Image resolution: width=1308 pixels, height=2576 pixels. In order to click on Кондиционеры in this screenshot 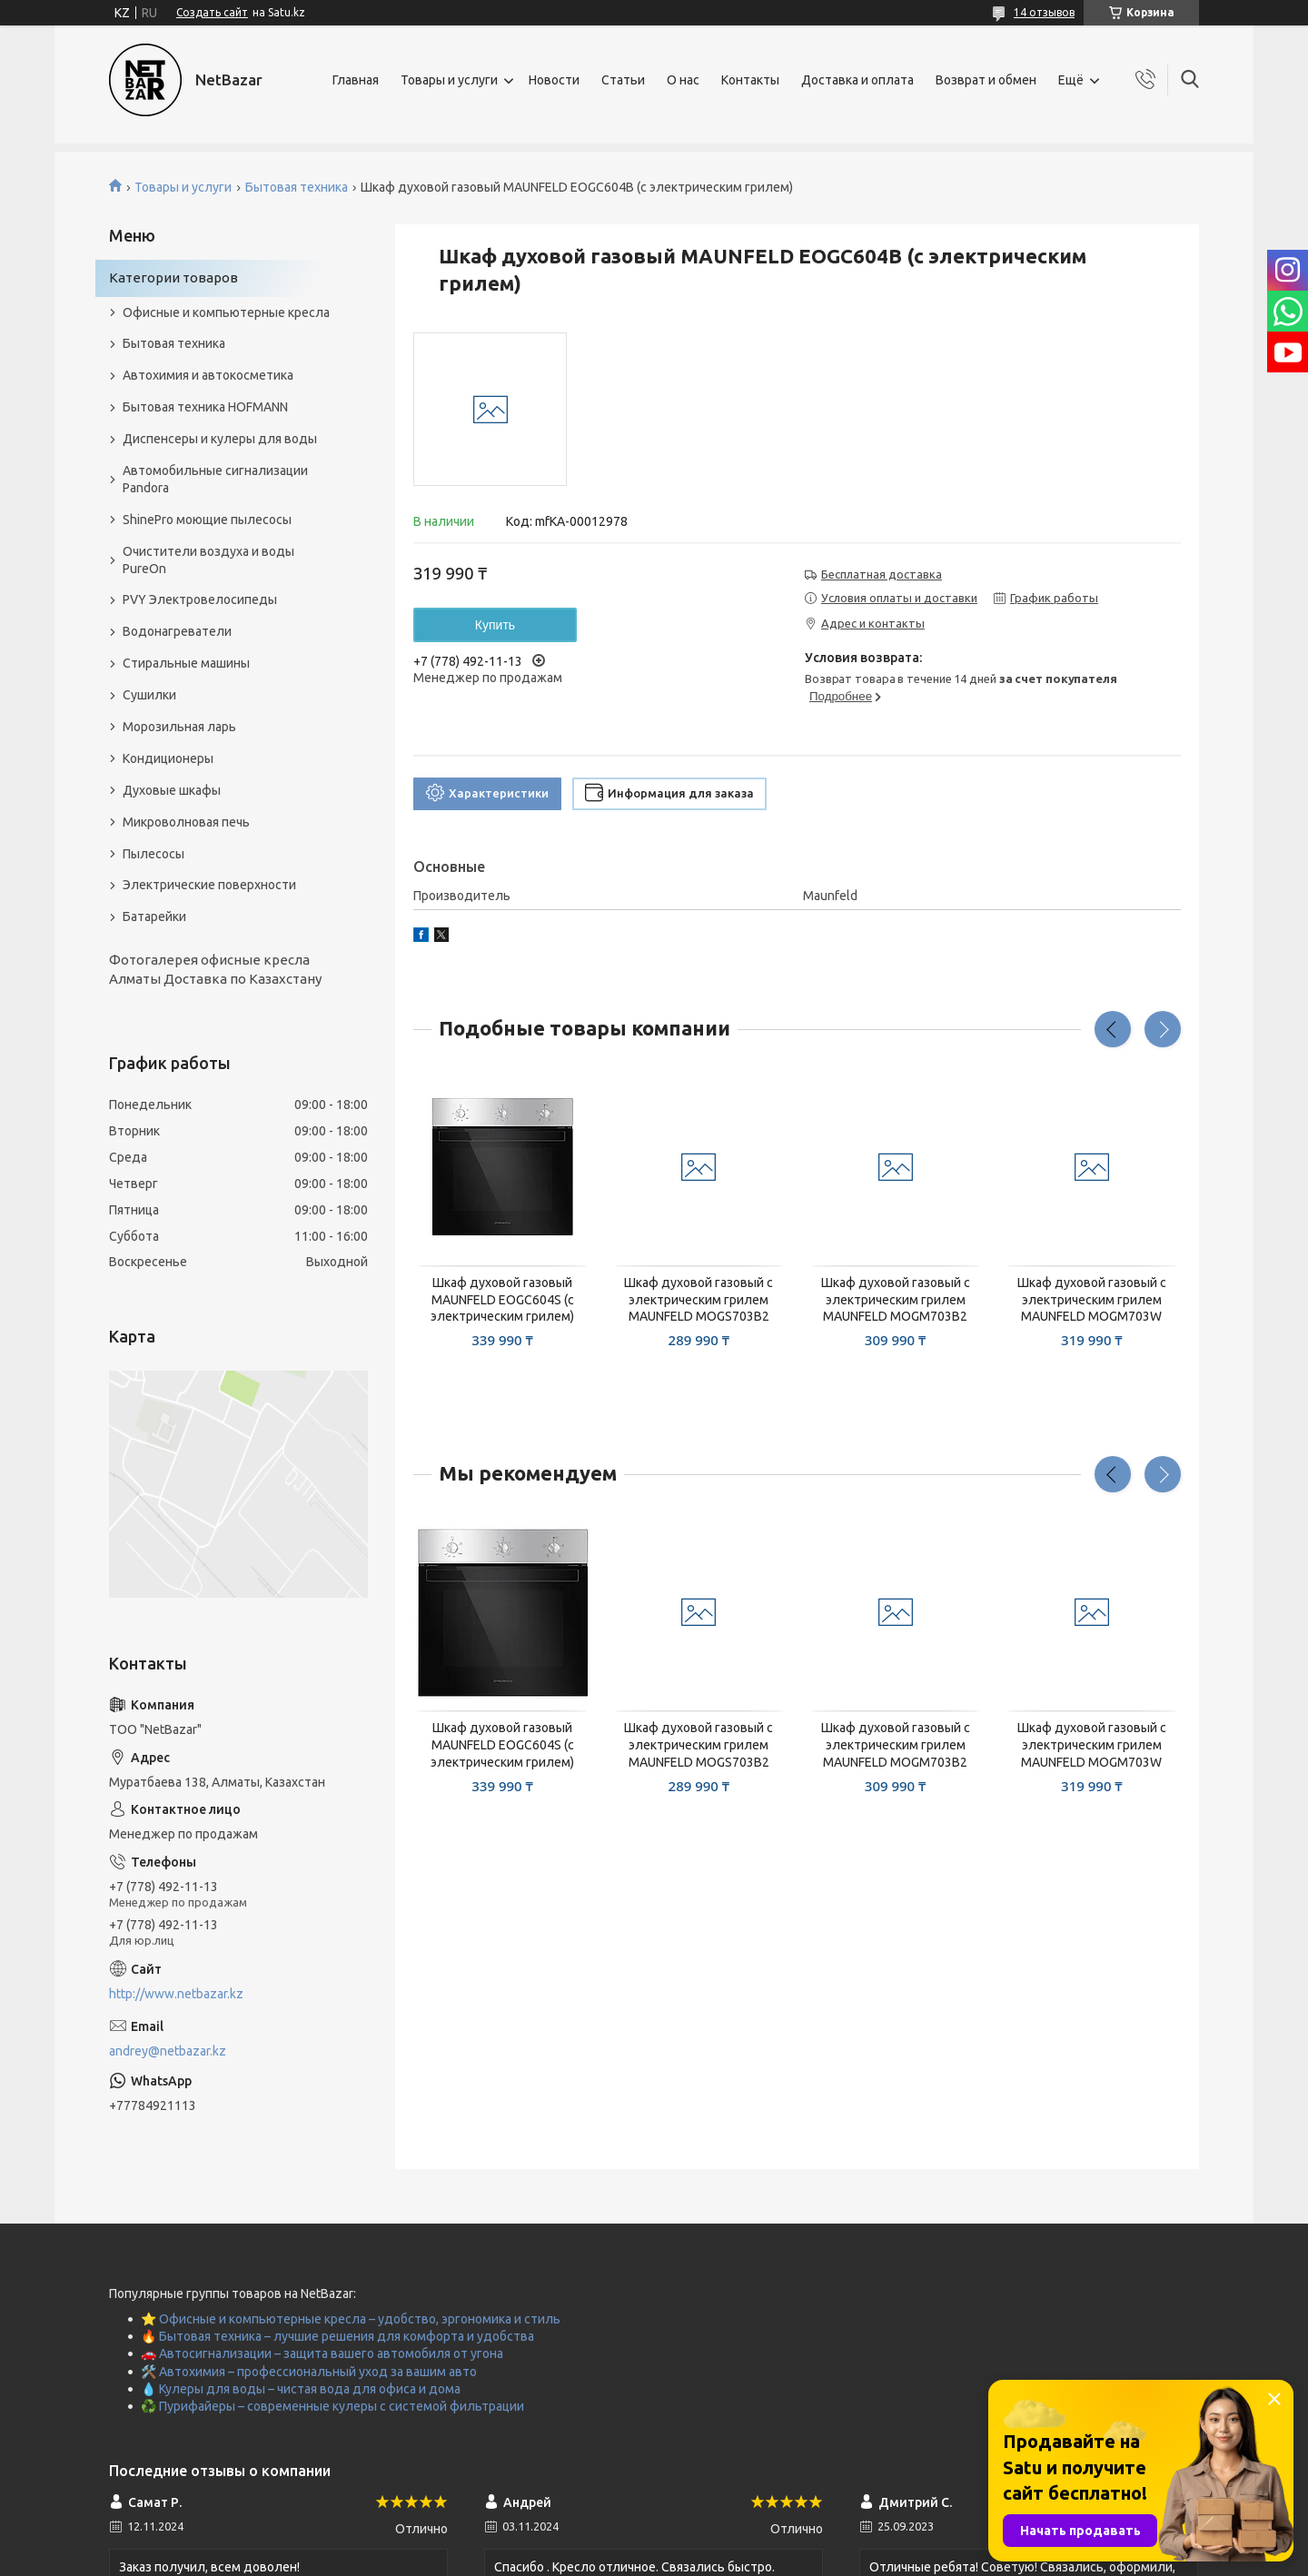, I will do `click(168, 758)`.